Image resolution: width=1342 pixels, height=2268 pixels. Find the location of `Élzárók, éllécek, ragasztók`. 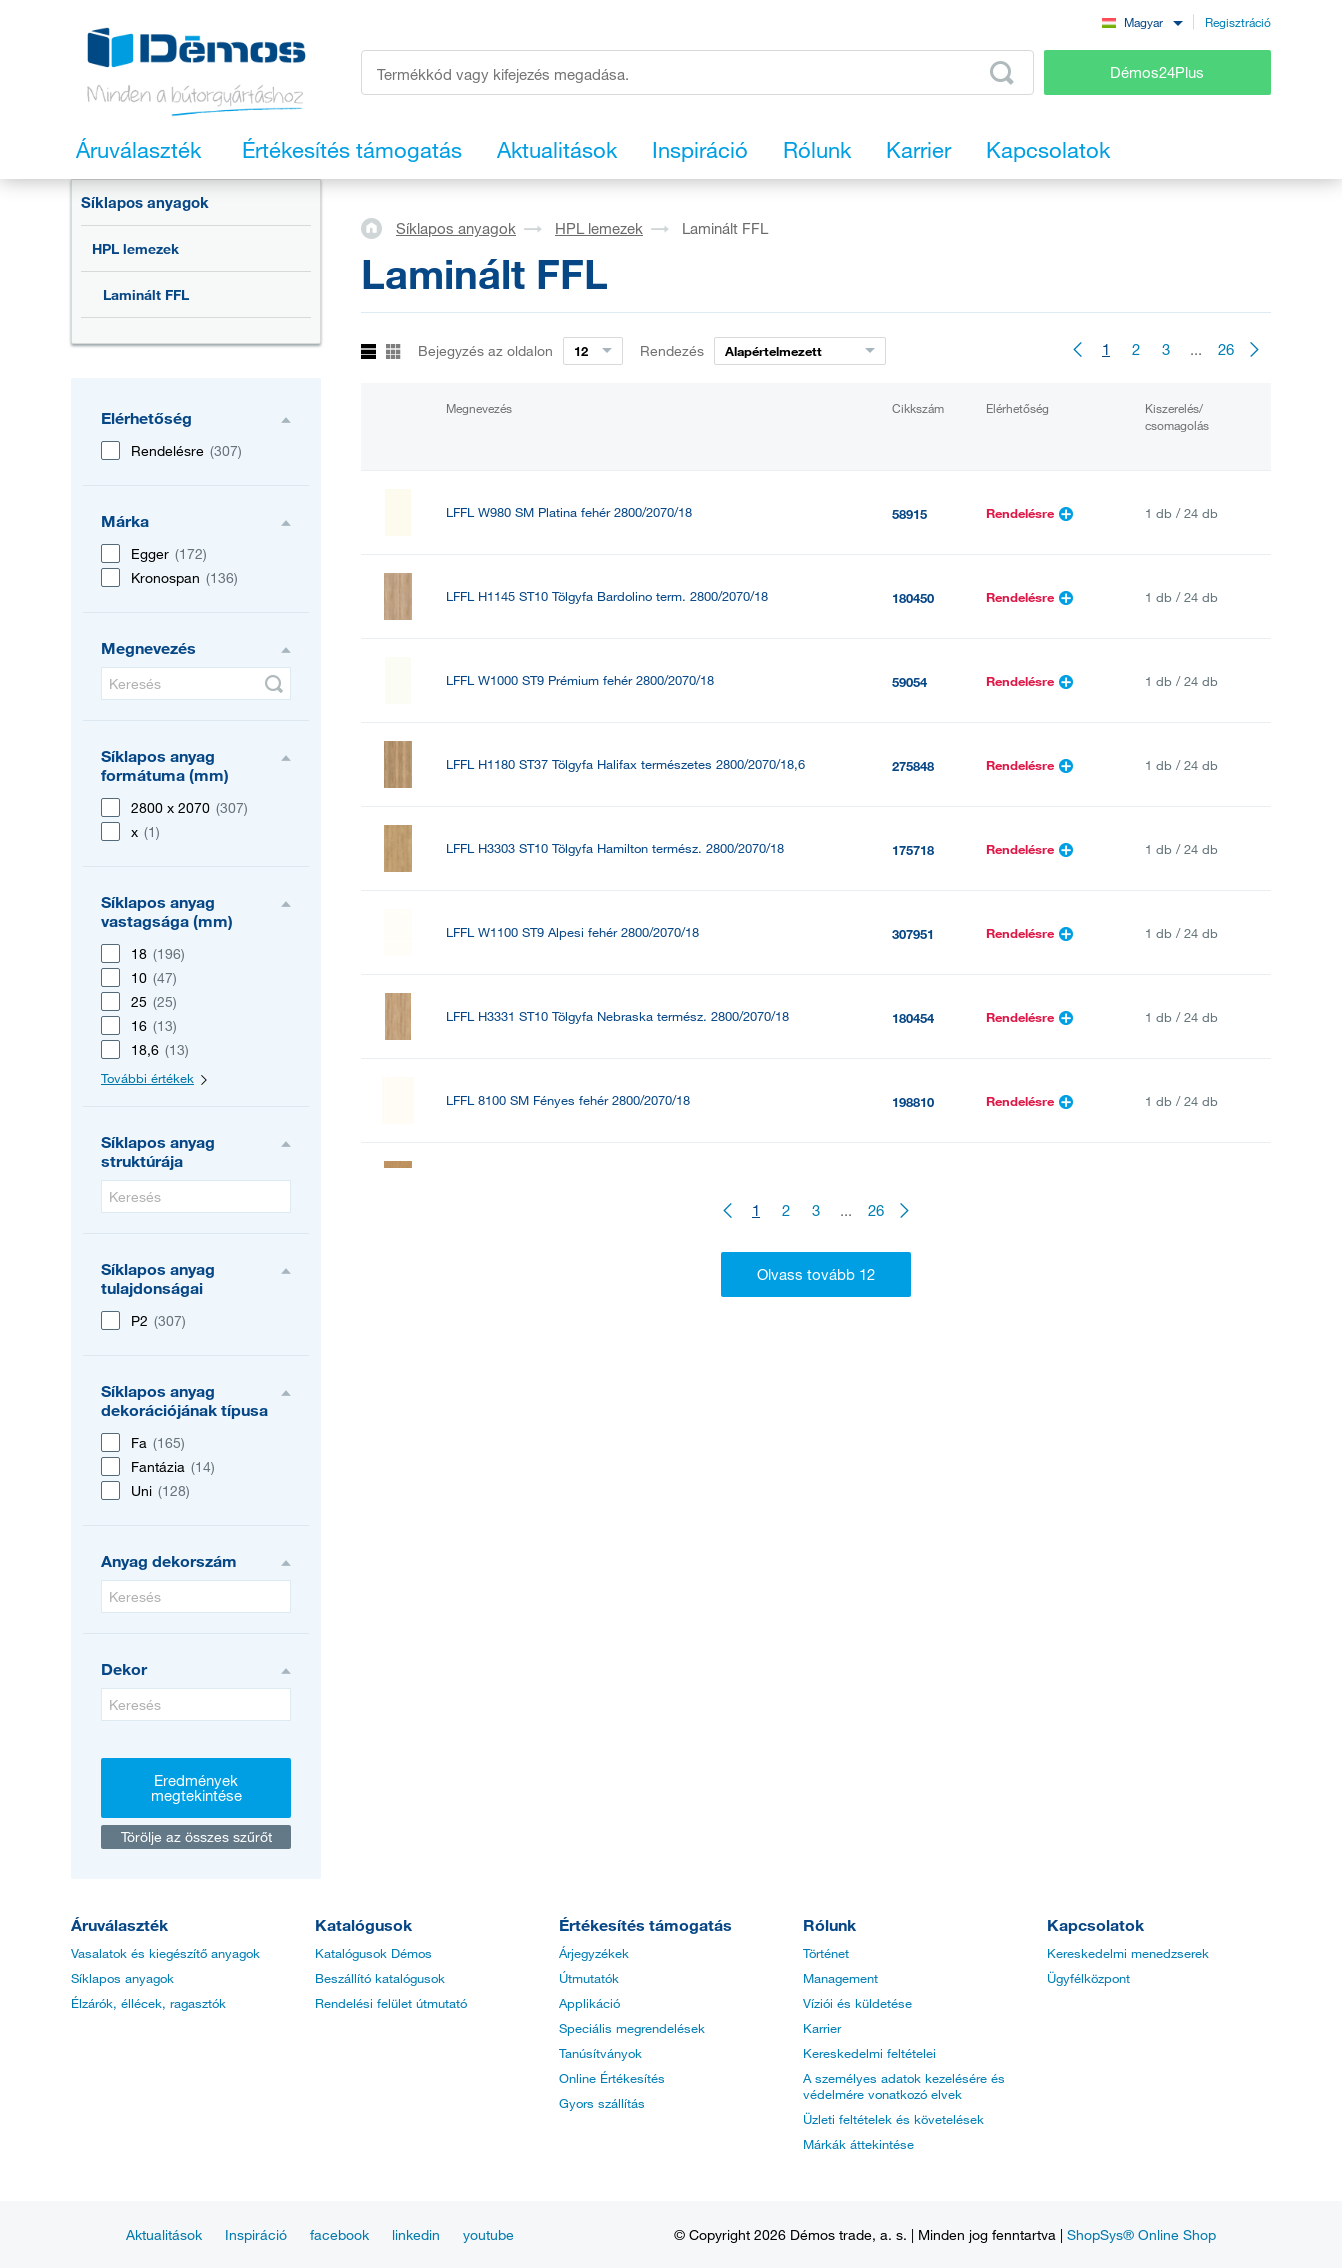

Élzárók, éllécek, ragasztók is located at coordinates (148, 2003).